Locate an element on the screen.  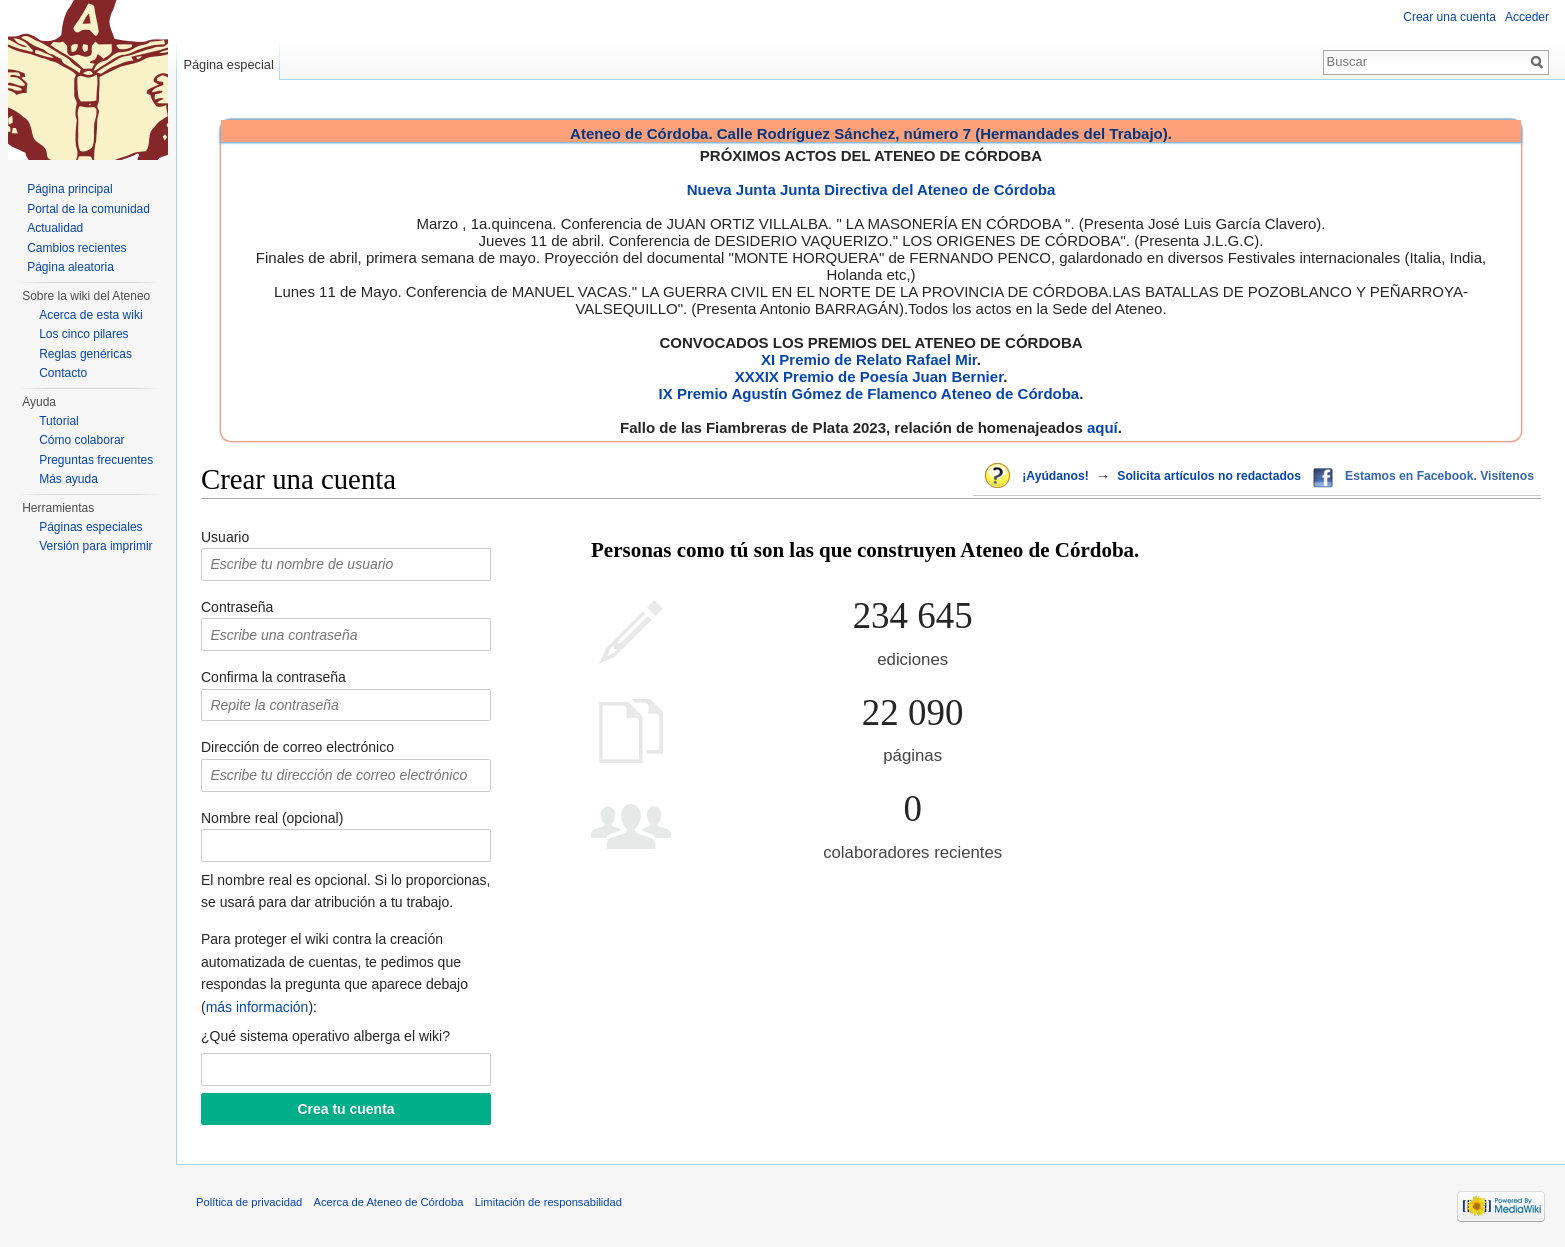
Crear una cuenta is located at coordinates (1449, 17).